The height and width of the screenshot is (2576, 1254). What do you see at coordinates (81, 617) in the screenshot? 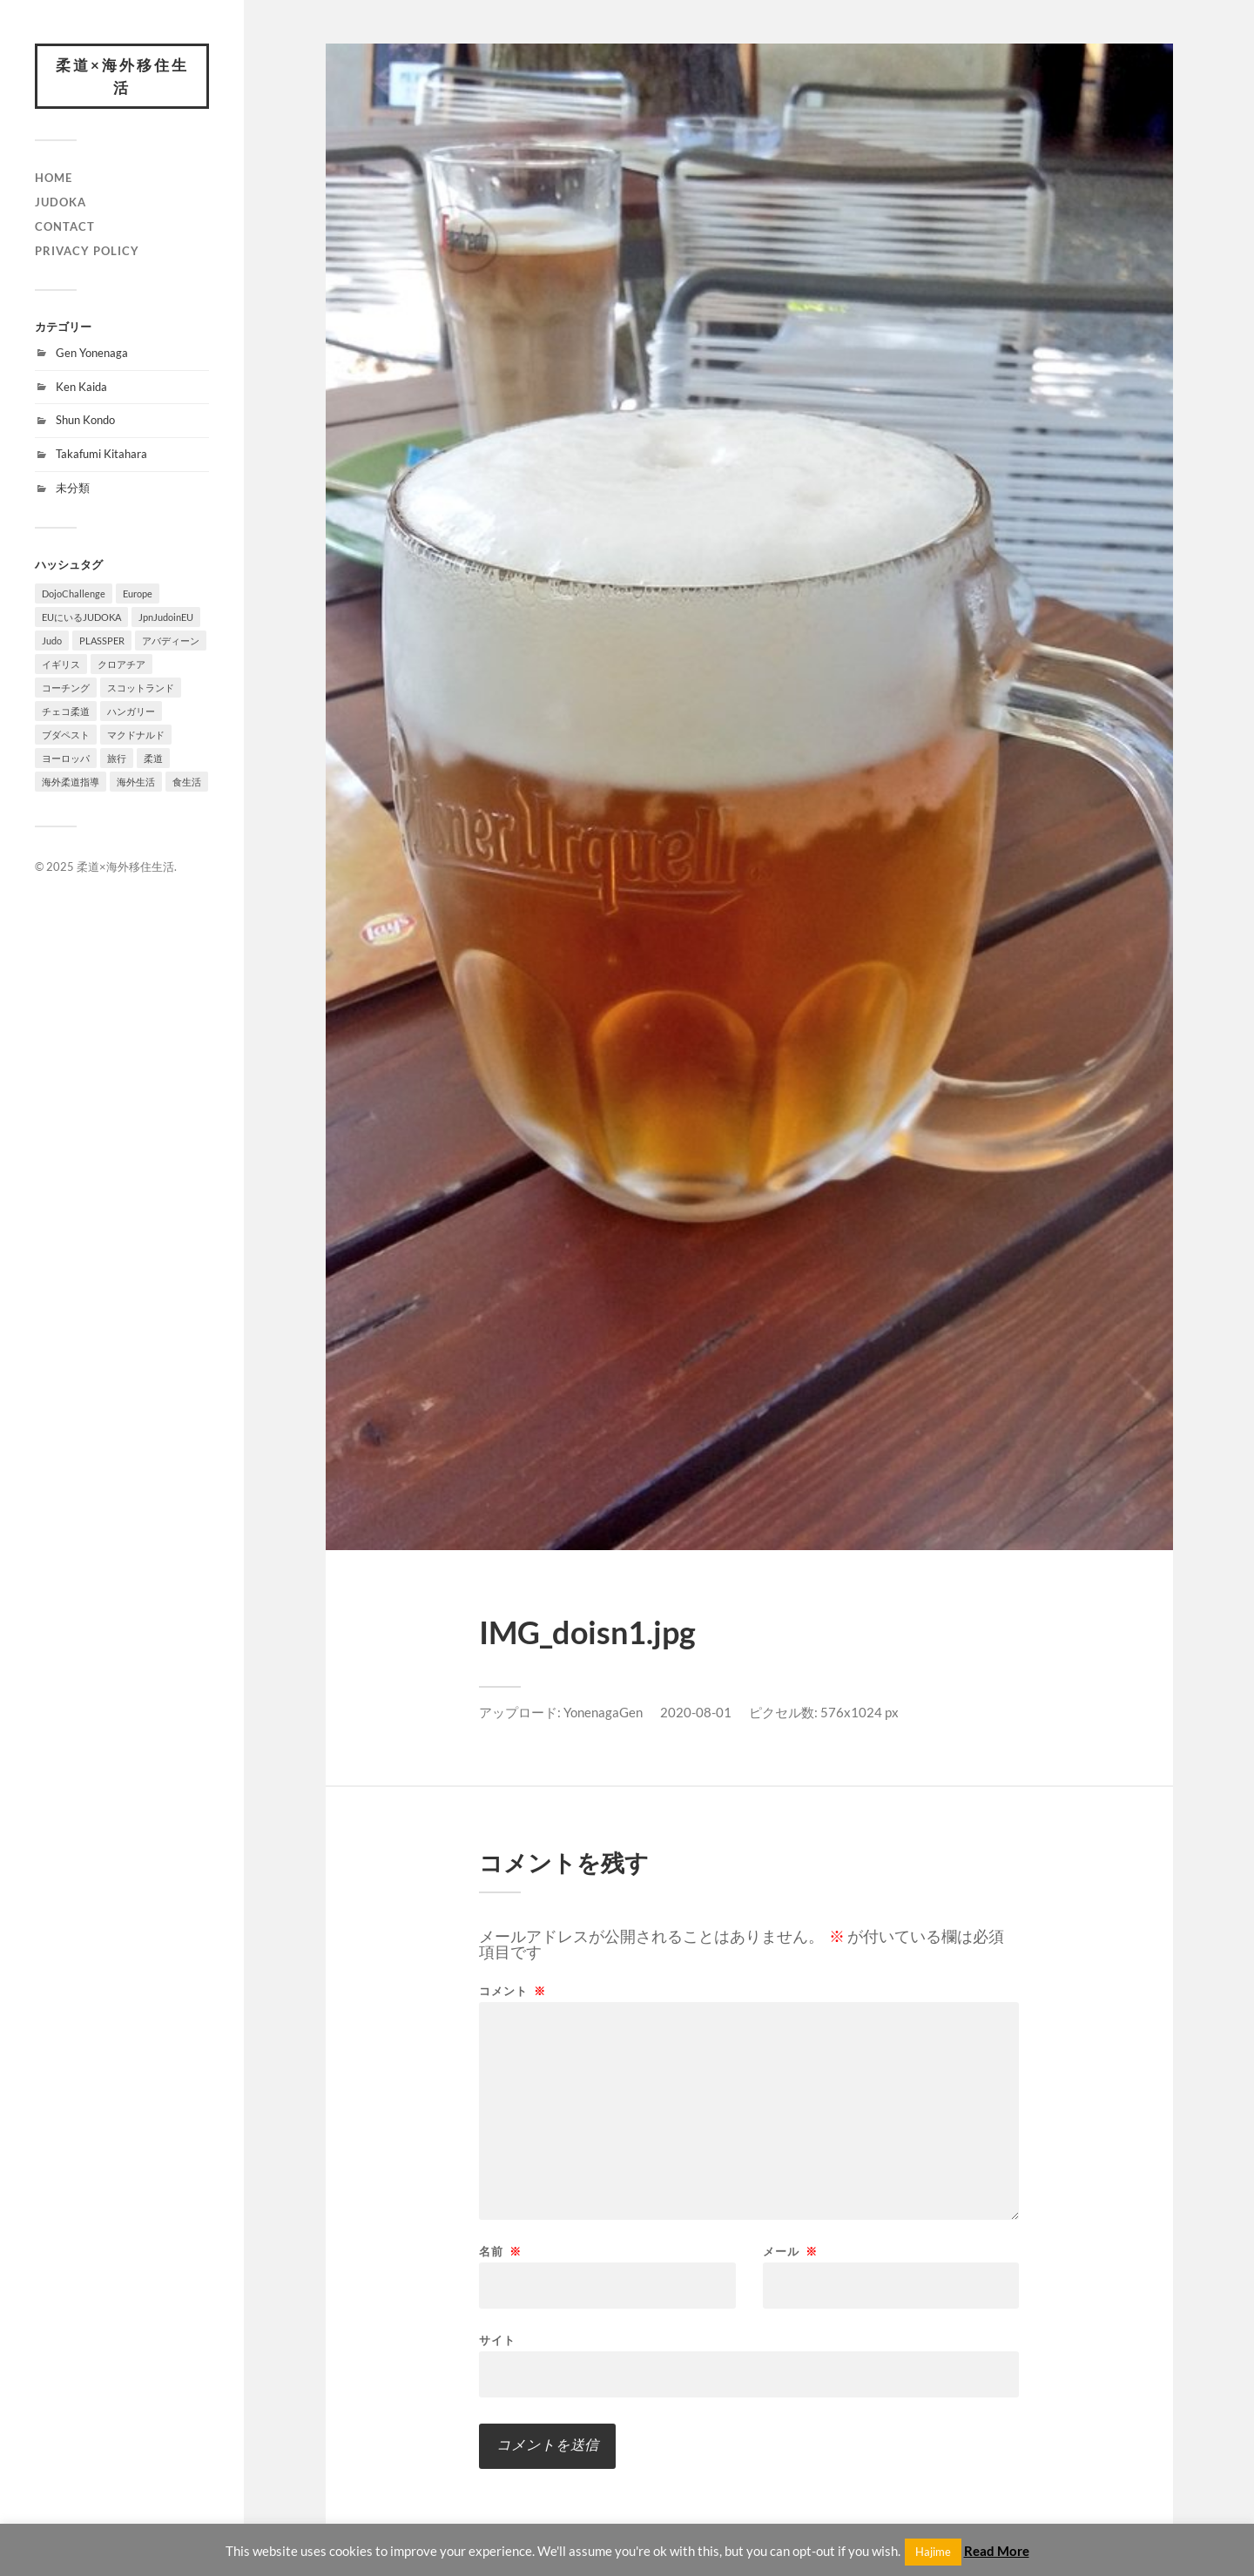
I see `EUにいるJUDOKA [EUにいるJUDOKA (1個の項目)]` at bounding box center [81, 617].